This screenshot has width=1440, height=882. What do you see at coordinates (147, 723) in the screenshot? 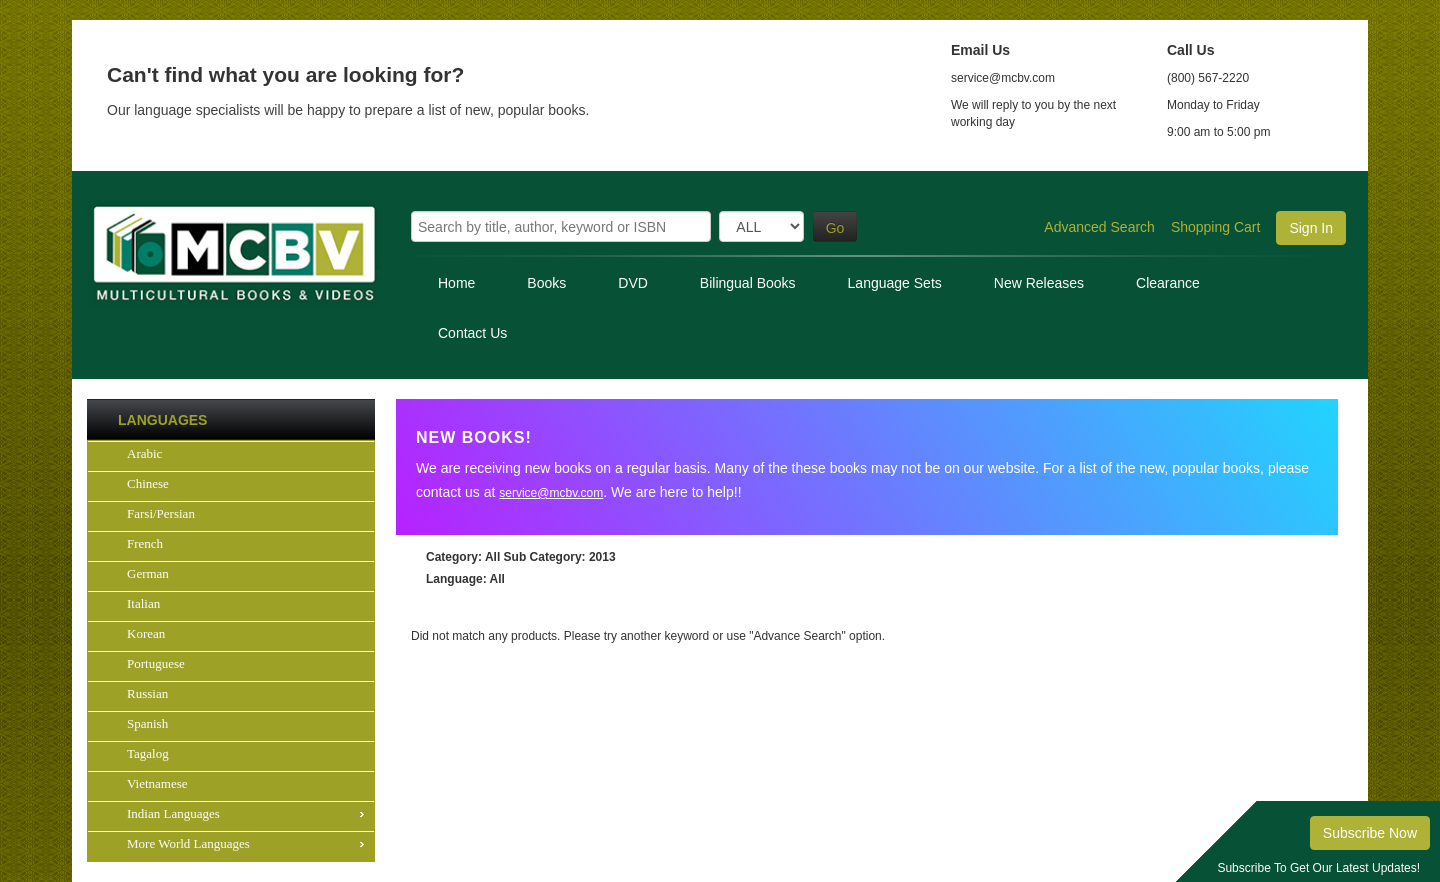
I see `Spanish` at bounding box center [147, 723].